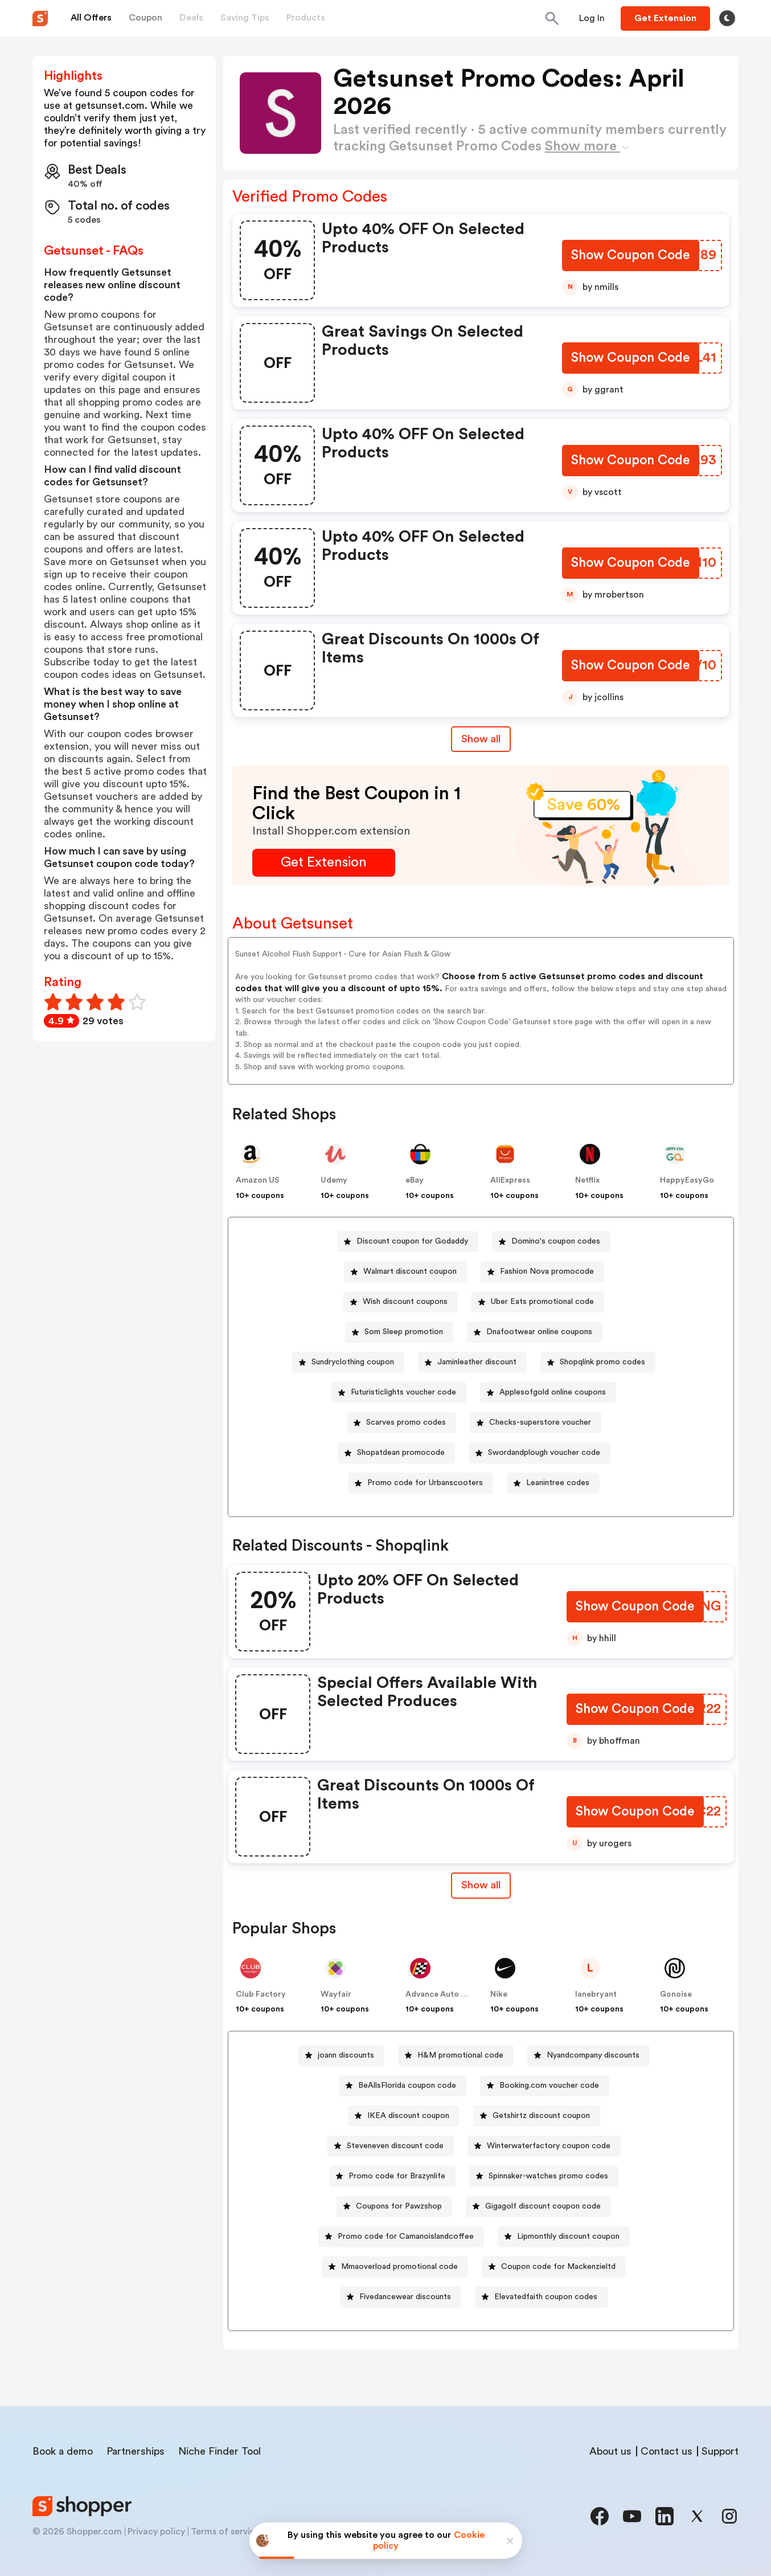 The height and width of the screenshot is (2576, 771). I want to click on Winterwaterfactory coupon code, so click(548, 2146).